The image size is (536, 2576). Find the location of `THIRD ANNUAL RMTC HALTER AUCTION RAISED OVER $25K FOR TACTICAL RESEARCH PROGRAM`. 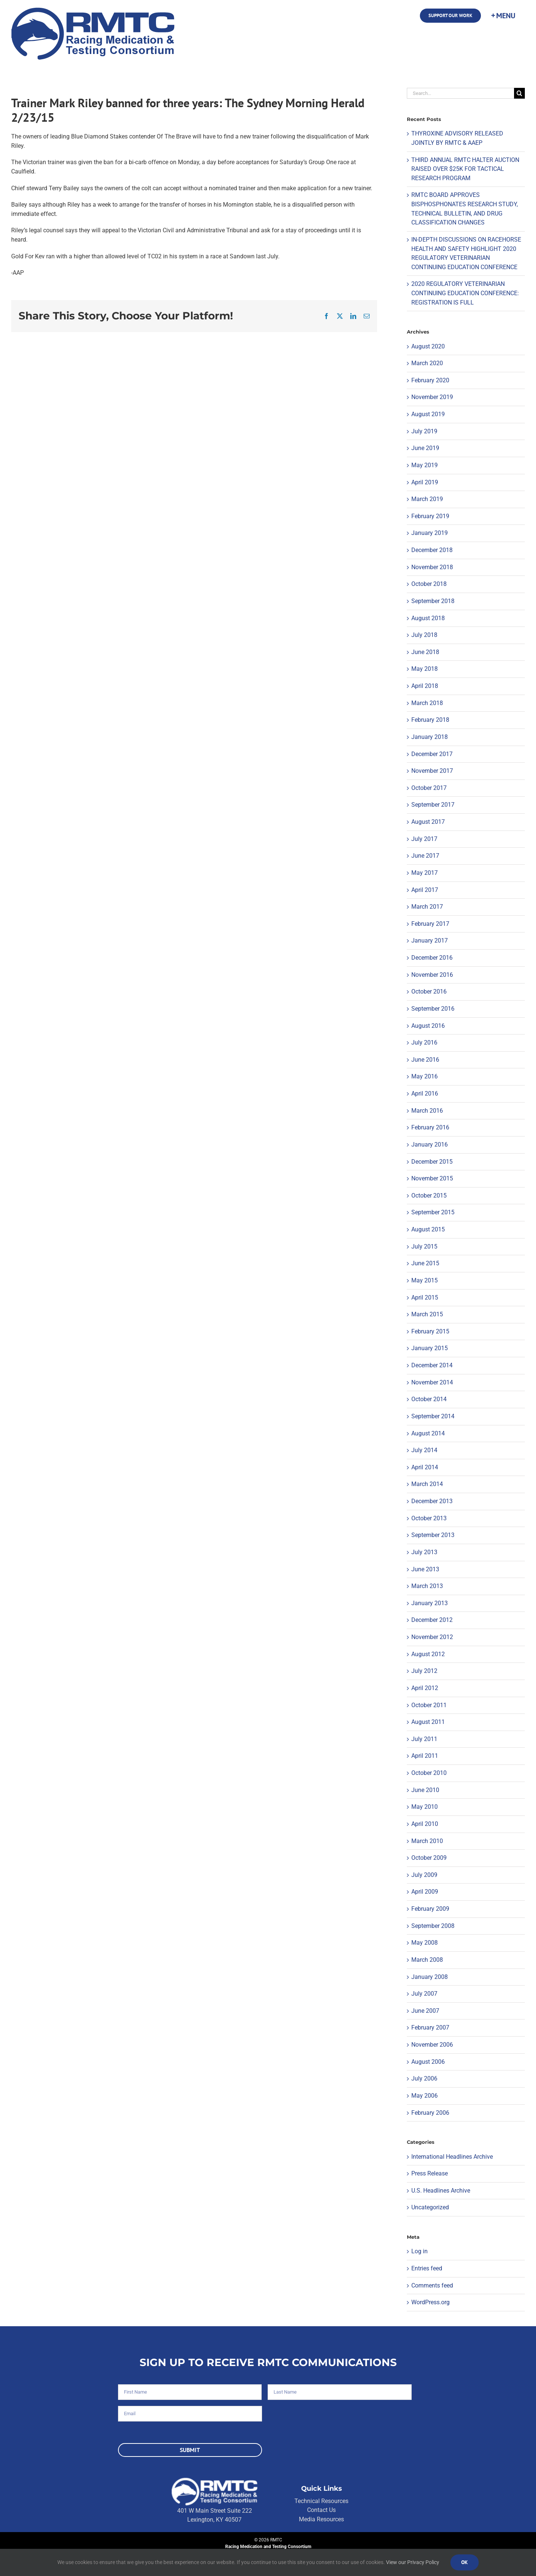

THIRD ANNUAL RMTC HALTER AUCTION RAISED OVER $25K FOR TACTICAL RESEARCH PROGRAM is located at coordinates (465, 169).